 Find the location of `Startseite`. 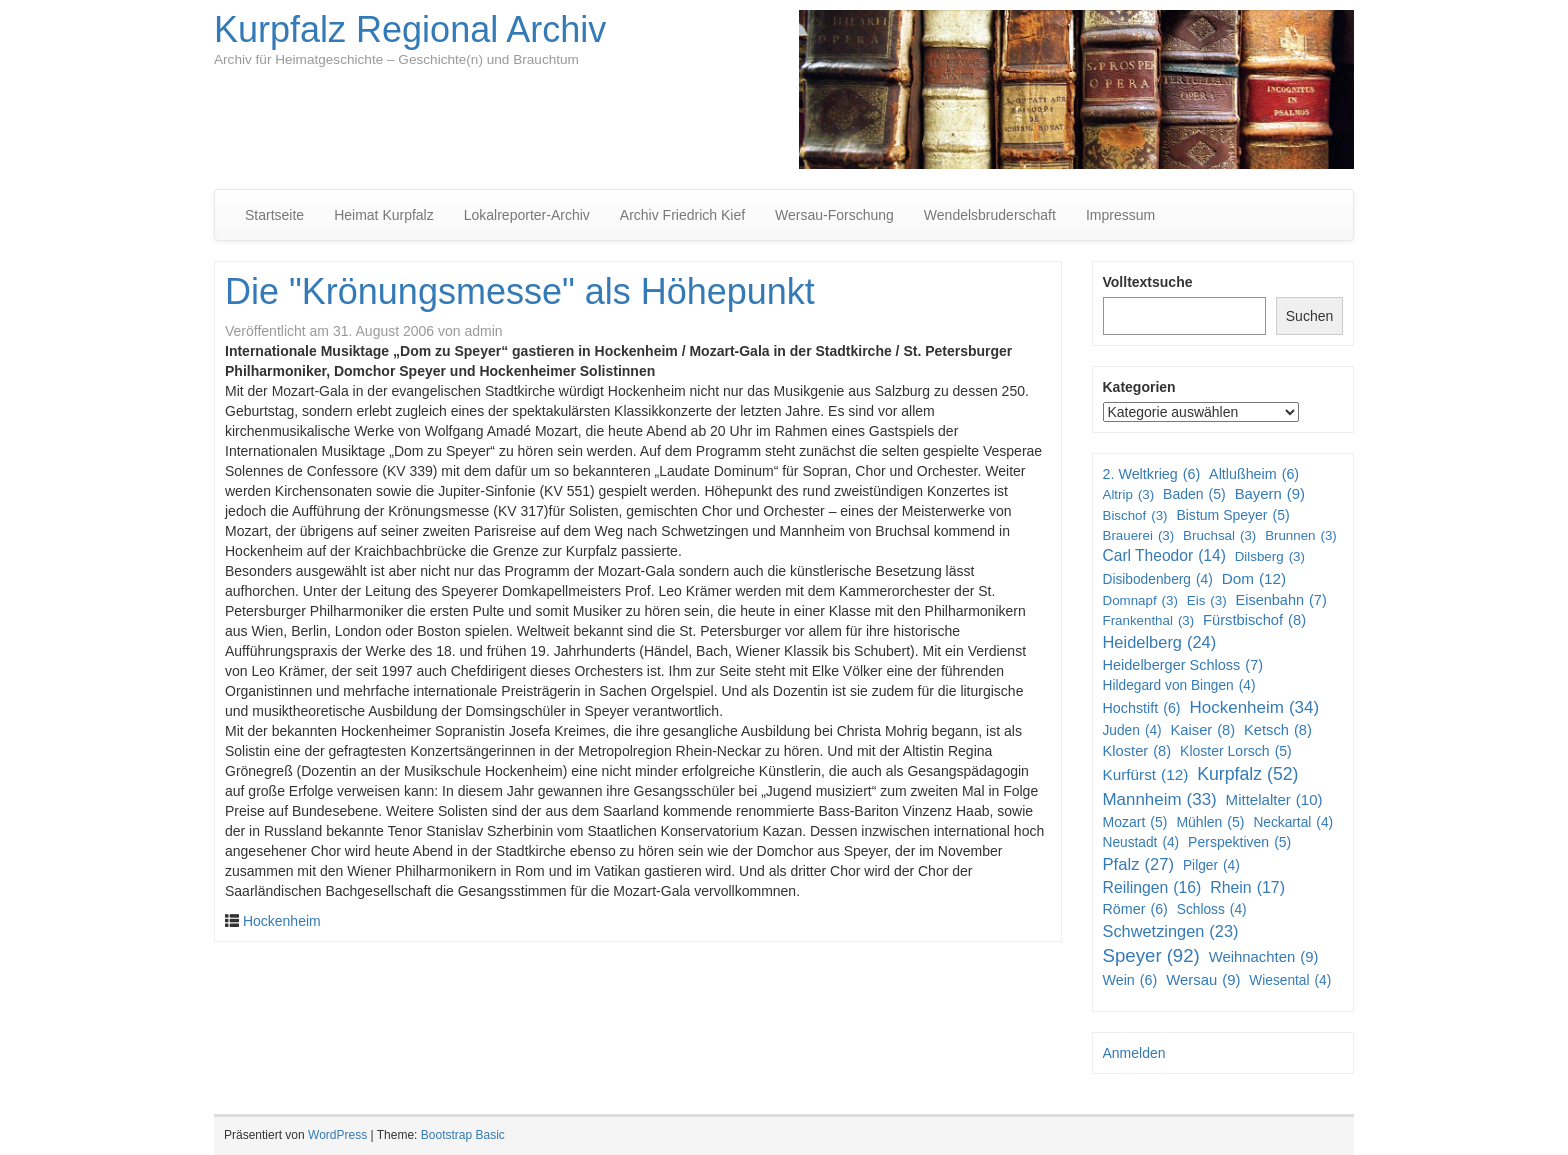

Startseite is located at coordinates (274, 215).